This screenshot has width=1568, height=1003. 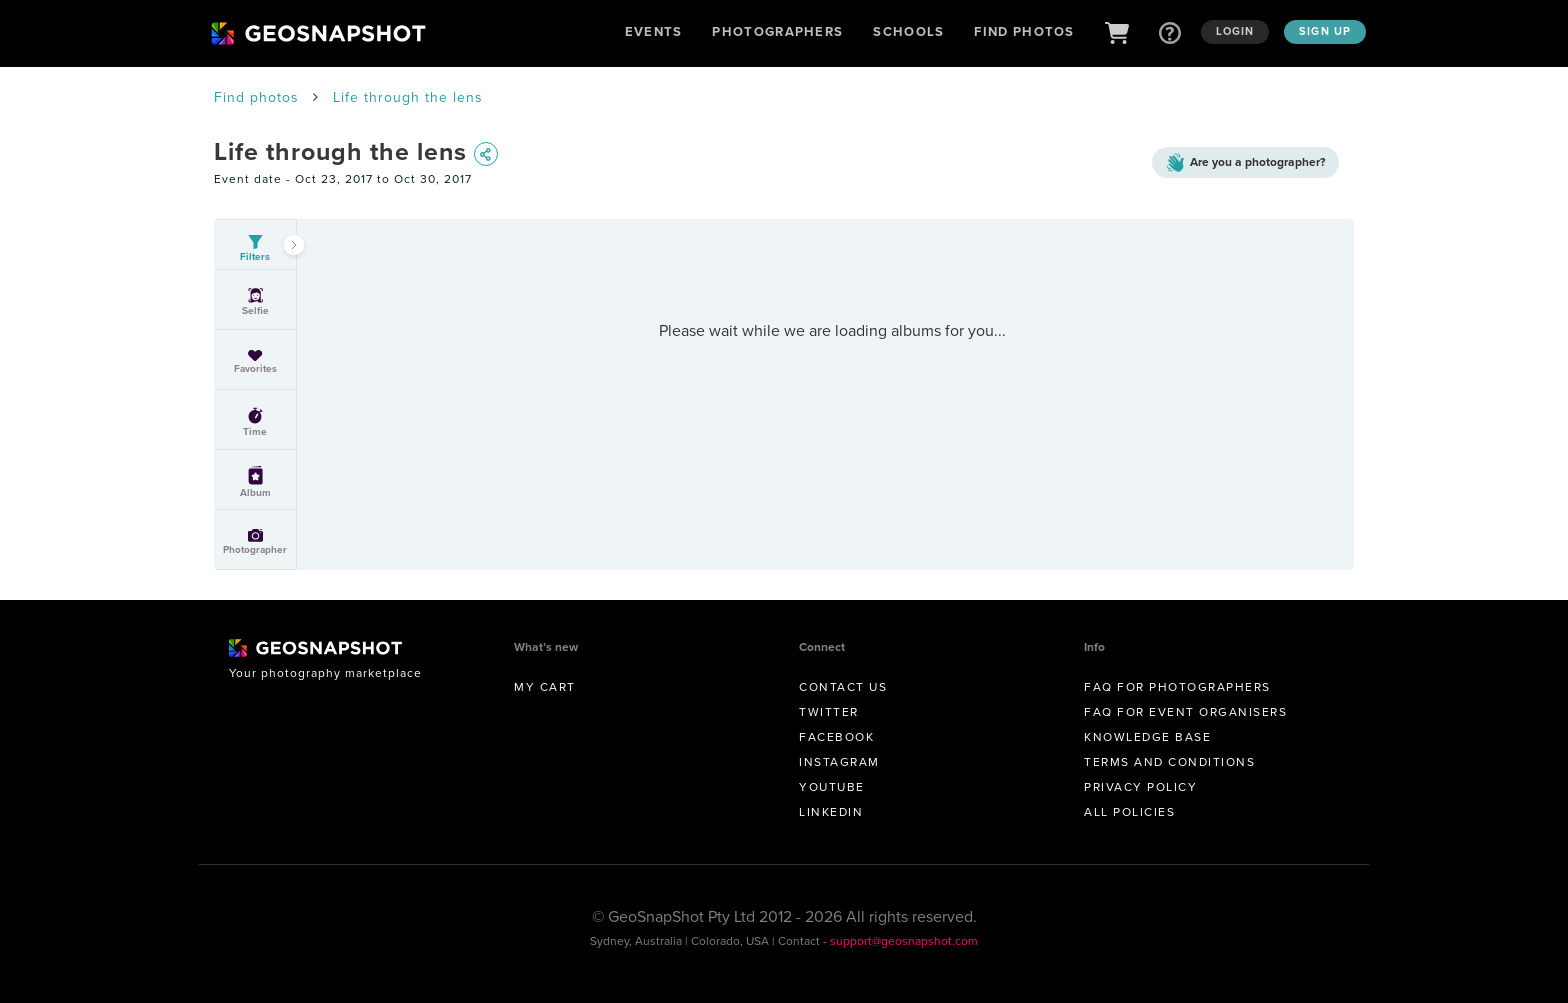 I want to click on Photographers, so click(x=777, y=31).